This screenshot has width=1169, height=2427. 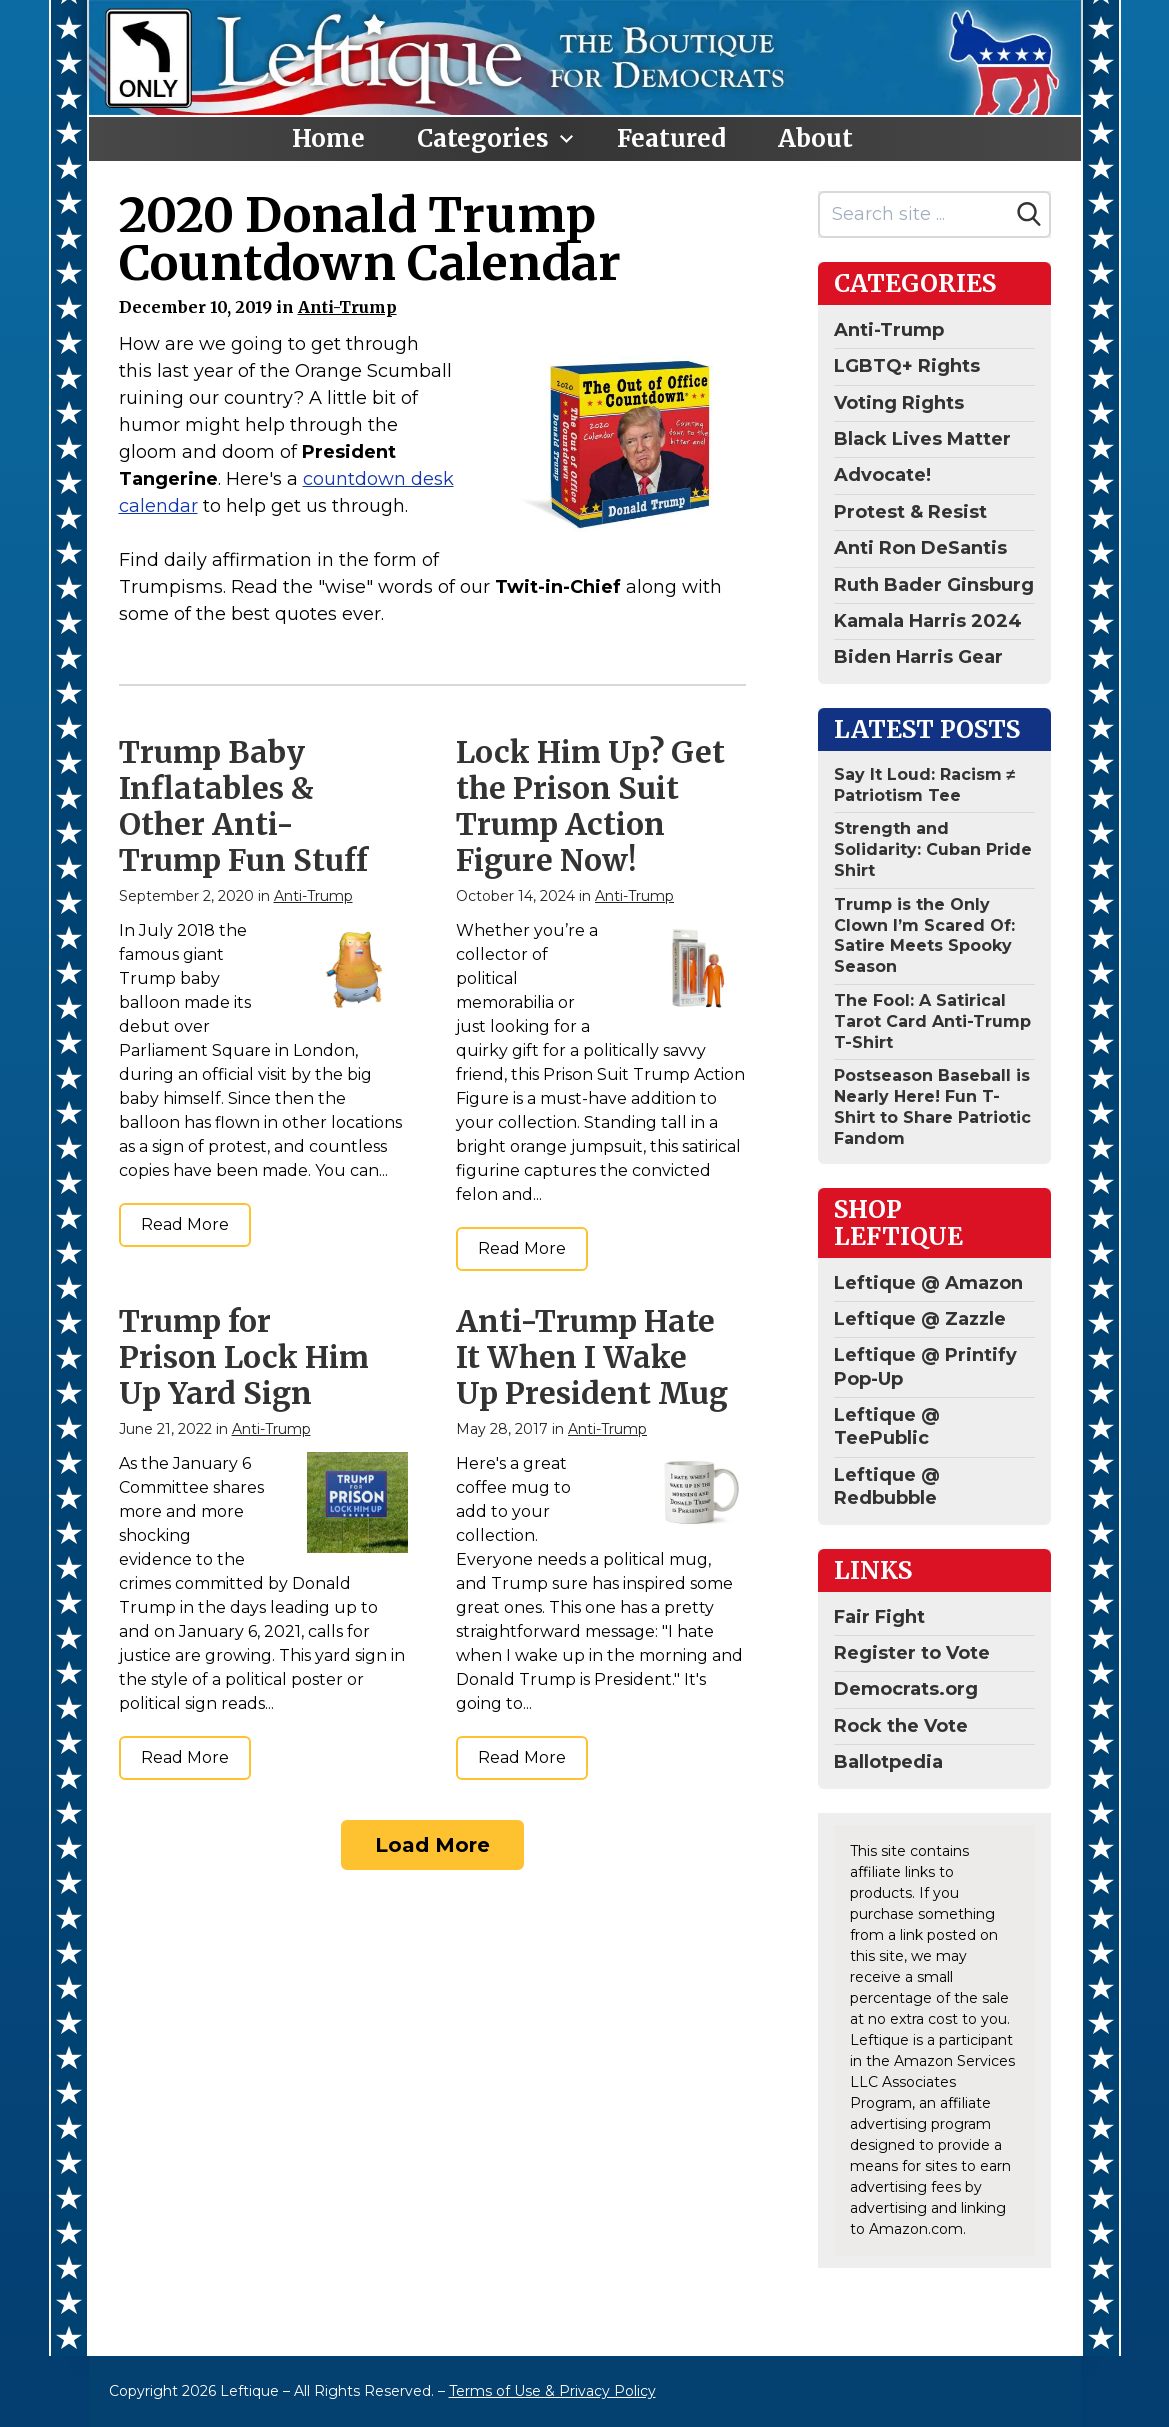 I want to click on Ruth Bader Ginsburg, so click(x=934, y=585).